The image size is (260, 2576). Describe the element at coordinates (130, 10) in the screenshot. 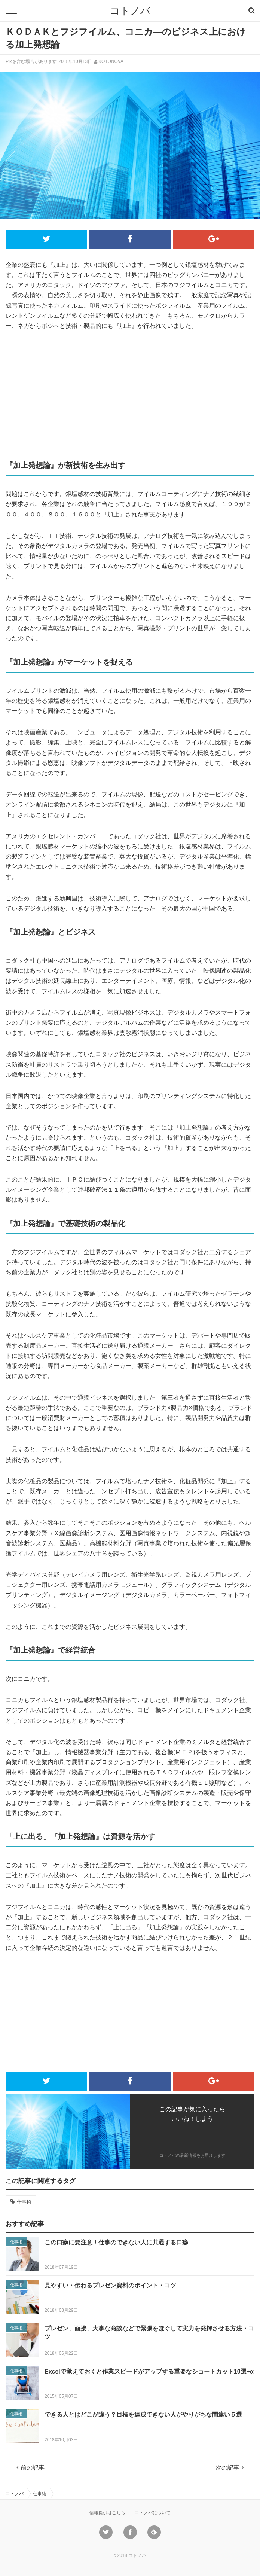

I see `コトノバ` at that location.